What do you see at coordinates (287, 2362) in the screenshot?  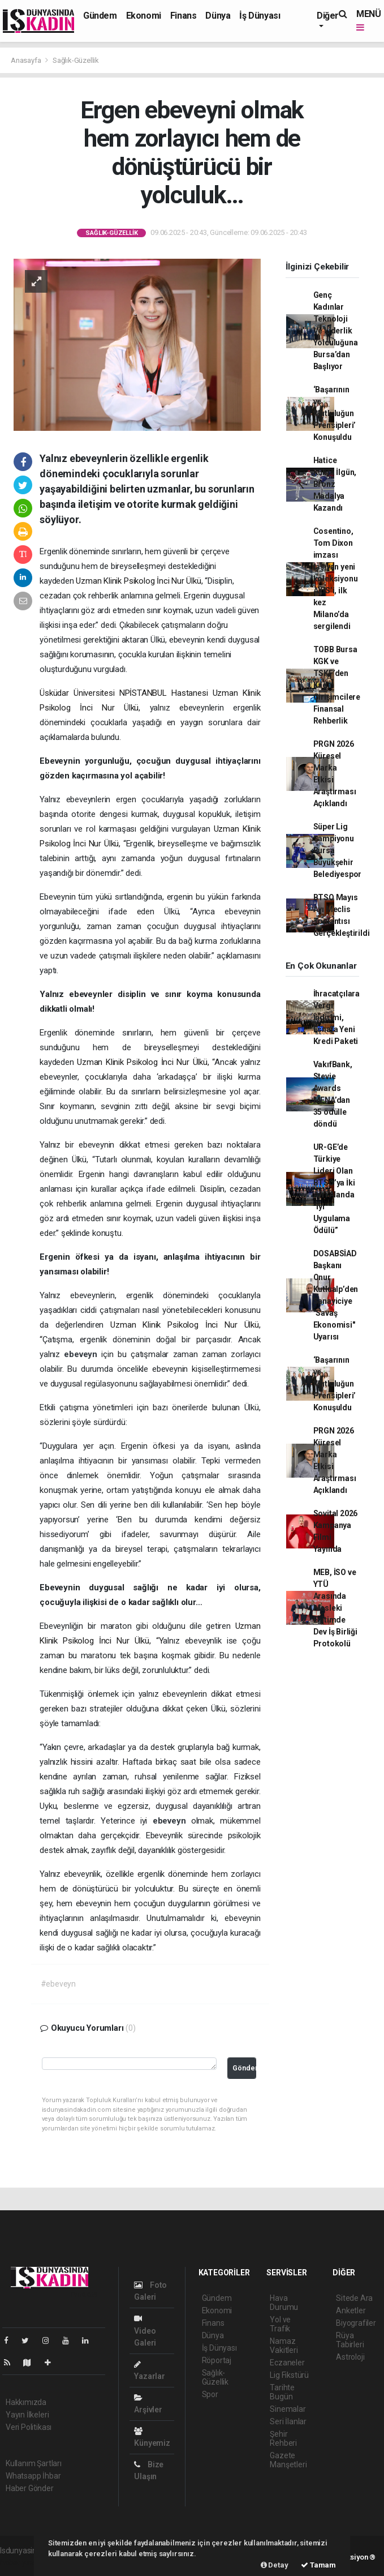 I see `Eczaneler` at bounding box center [287, 2362].